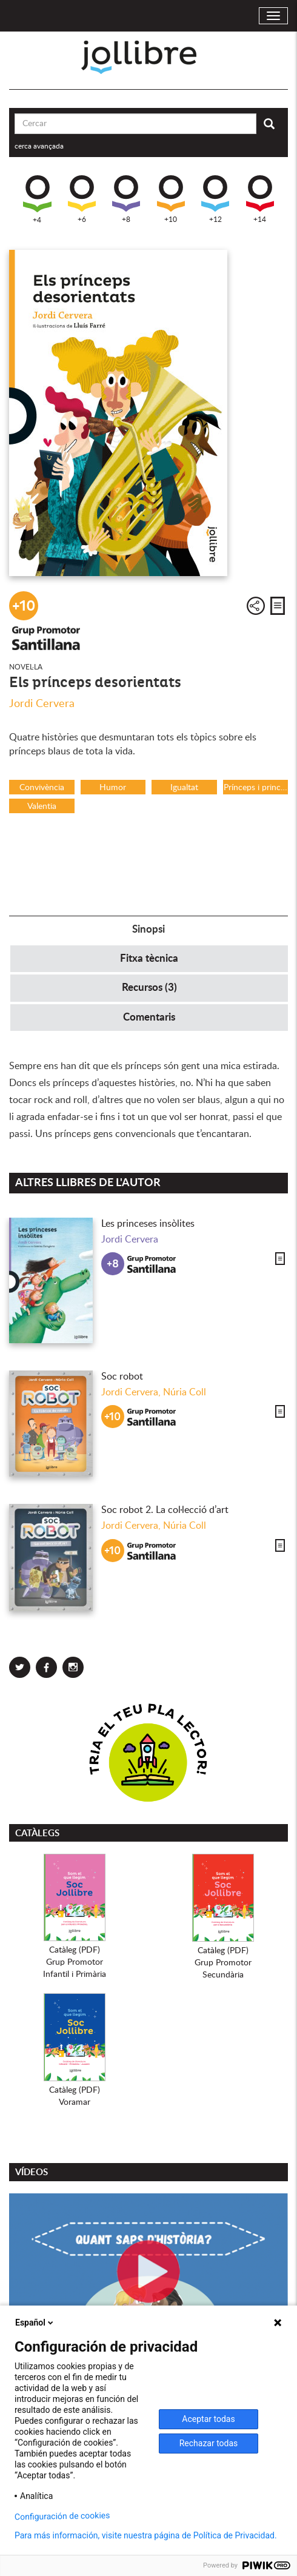 The image size is (297, 2576). What do you see at coordinates (126, 199) in the screenshot?
I see `+8` at bounding box center [126, 199].